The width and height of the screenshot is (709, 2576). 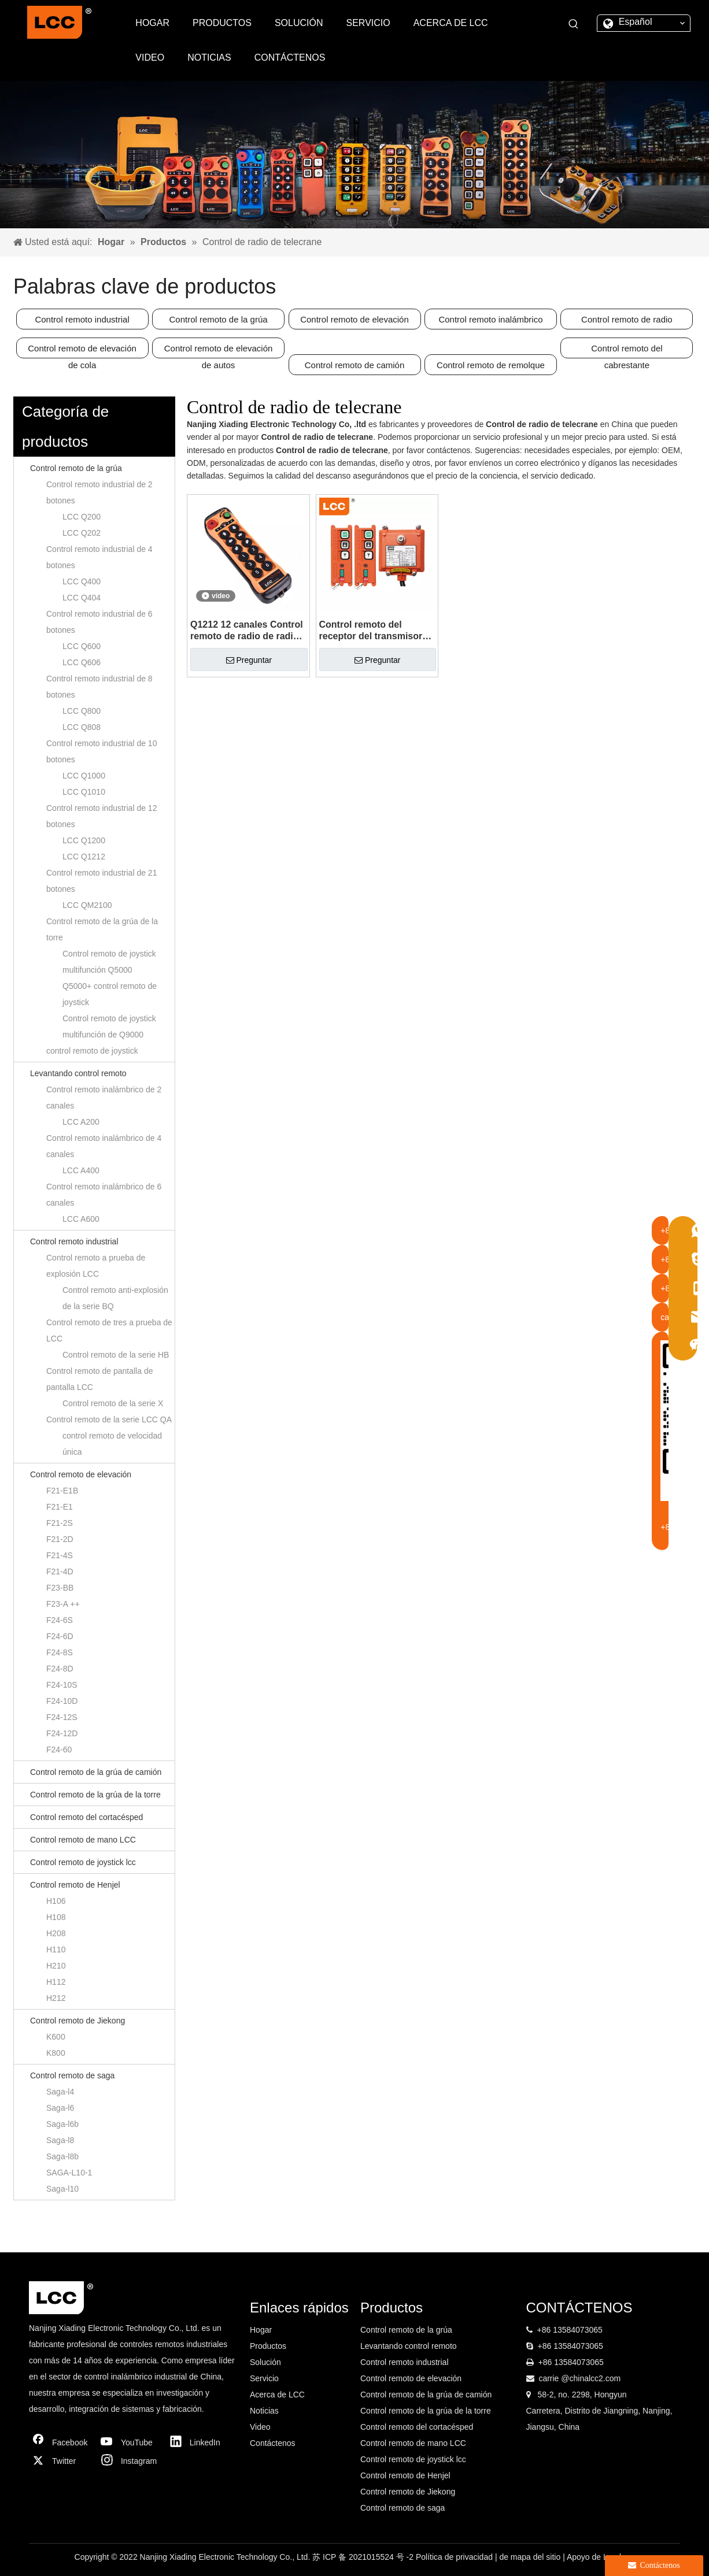 I want to click on F24-8S, so click(x=59, y=1652).